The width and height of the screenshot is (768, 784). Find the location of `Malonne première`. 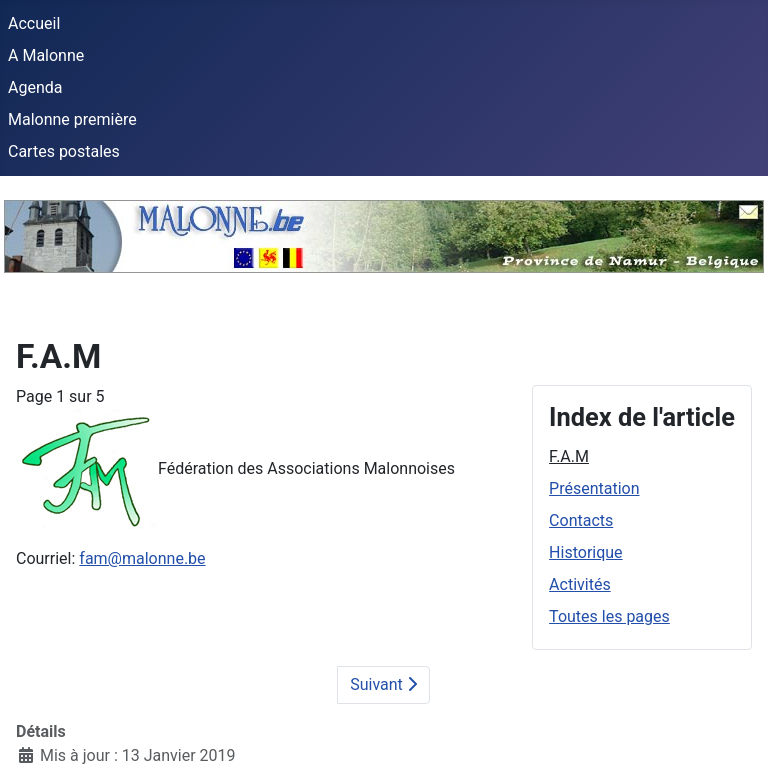

Malonne première is located at coordinates (72, 119).